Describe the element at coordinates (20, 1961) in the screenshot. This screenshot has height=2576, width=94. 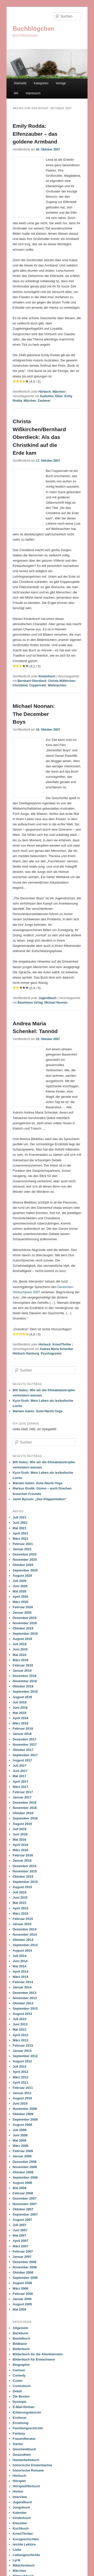
I see `Juni 2014` at that location.